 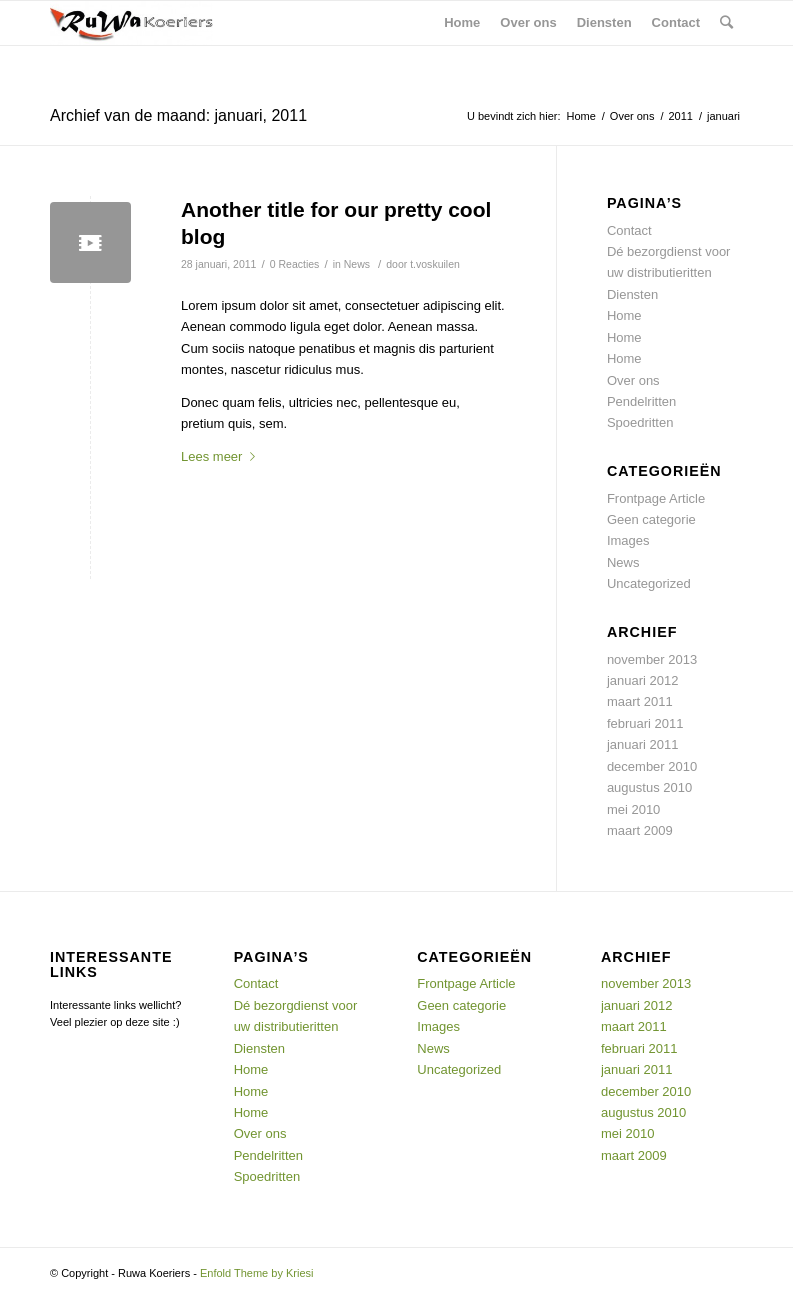 What do you see at coordinates (640, 830) in the screenshot?
I see `maart 2009` at bounding box center [640, 830].